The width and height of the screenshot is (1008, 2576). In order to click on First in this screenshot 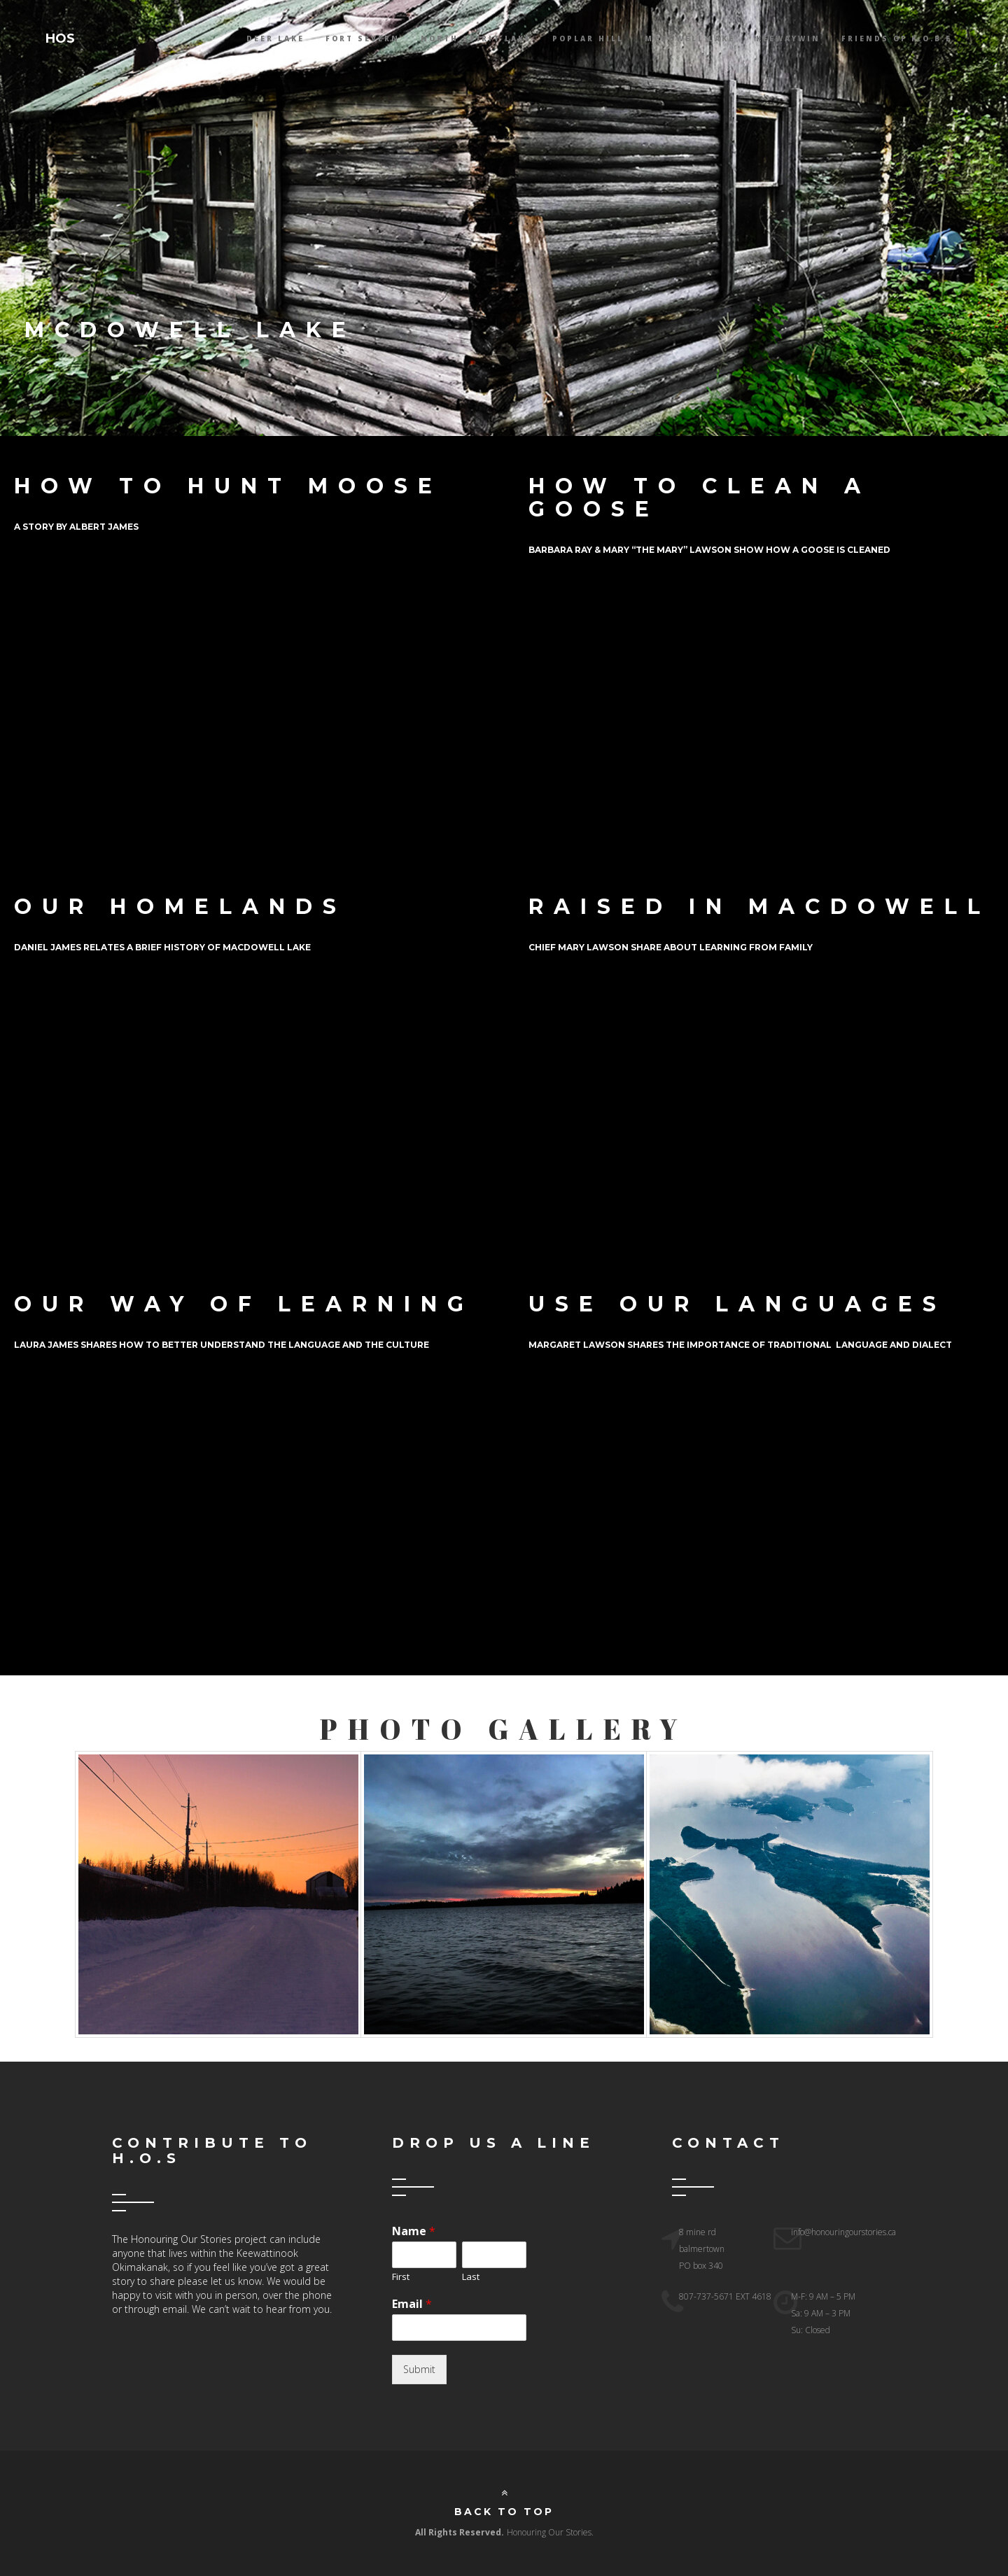, I will do `click(401, 2277)`.